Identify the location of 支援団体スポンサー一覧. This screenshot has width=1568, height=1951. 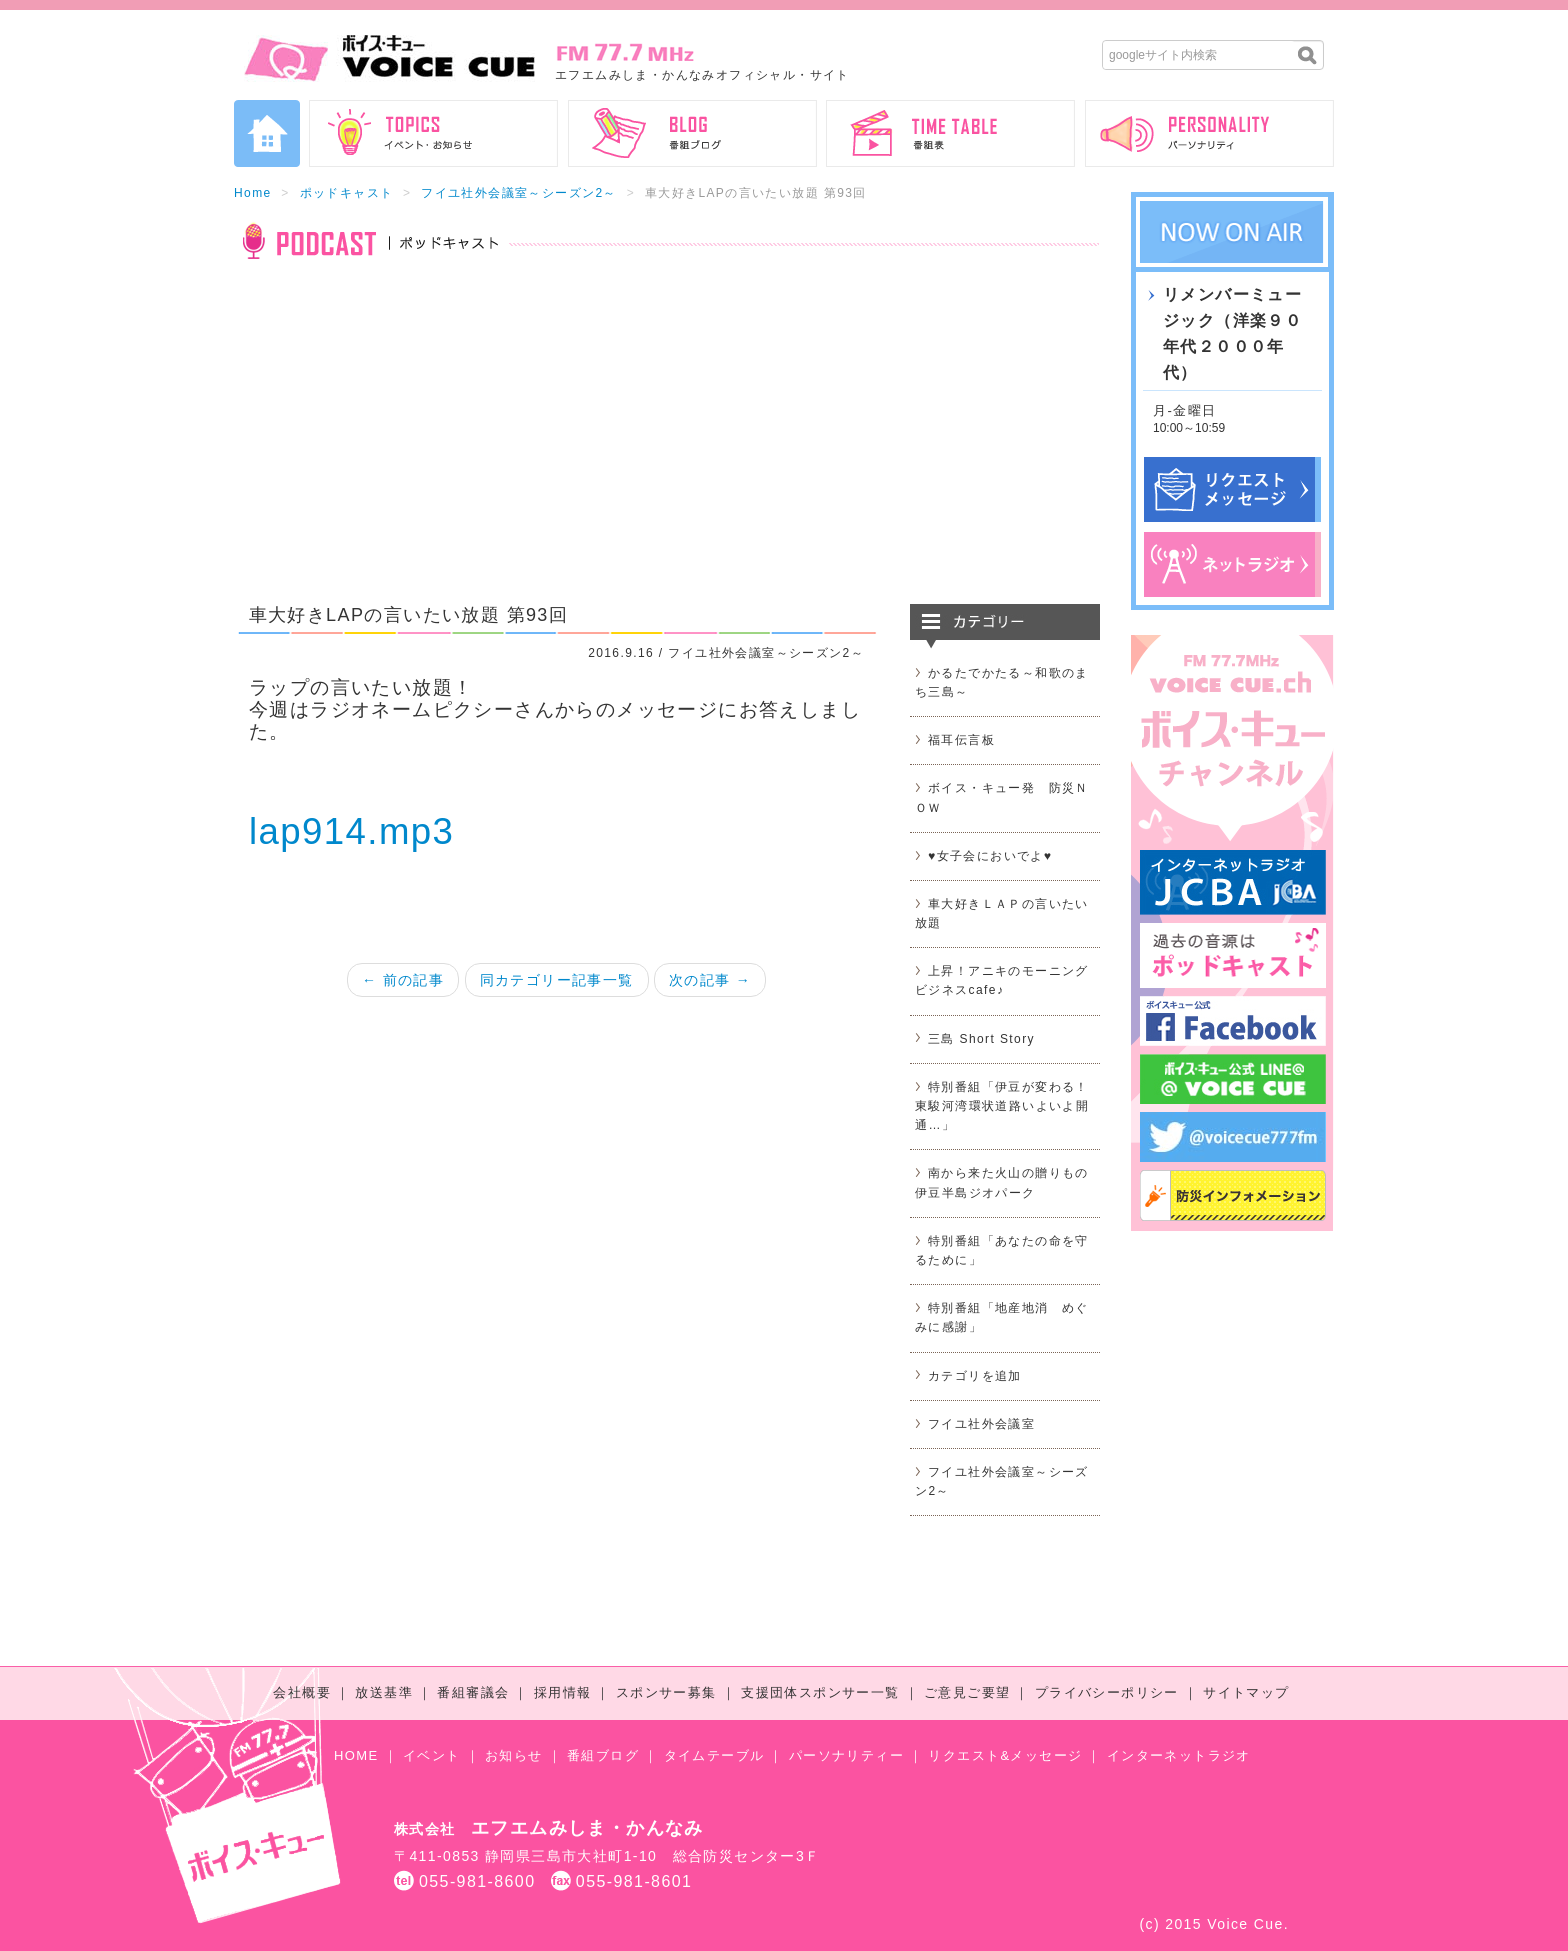
(820, 1692).